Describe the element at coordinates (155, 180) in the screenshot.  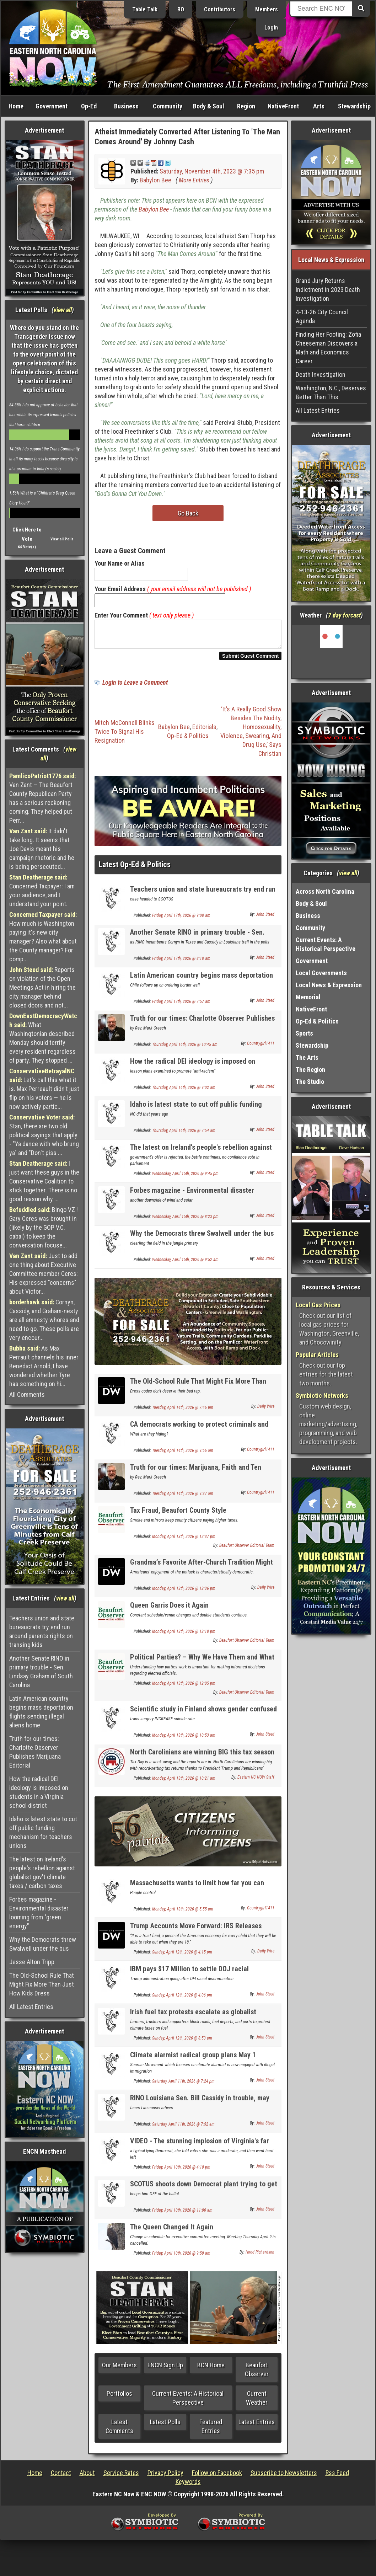
I see `Babylon Bee` at that location.